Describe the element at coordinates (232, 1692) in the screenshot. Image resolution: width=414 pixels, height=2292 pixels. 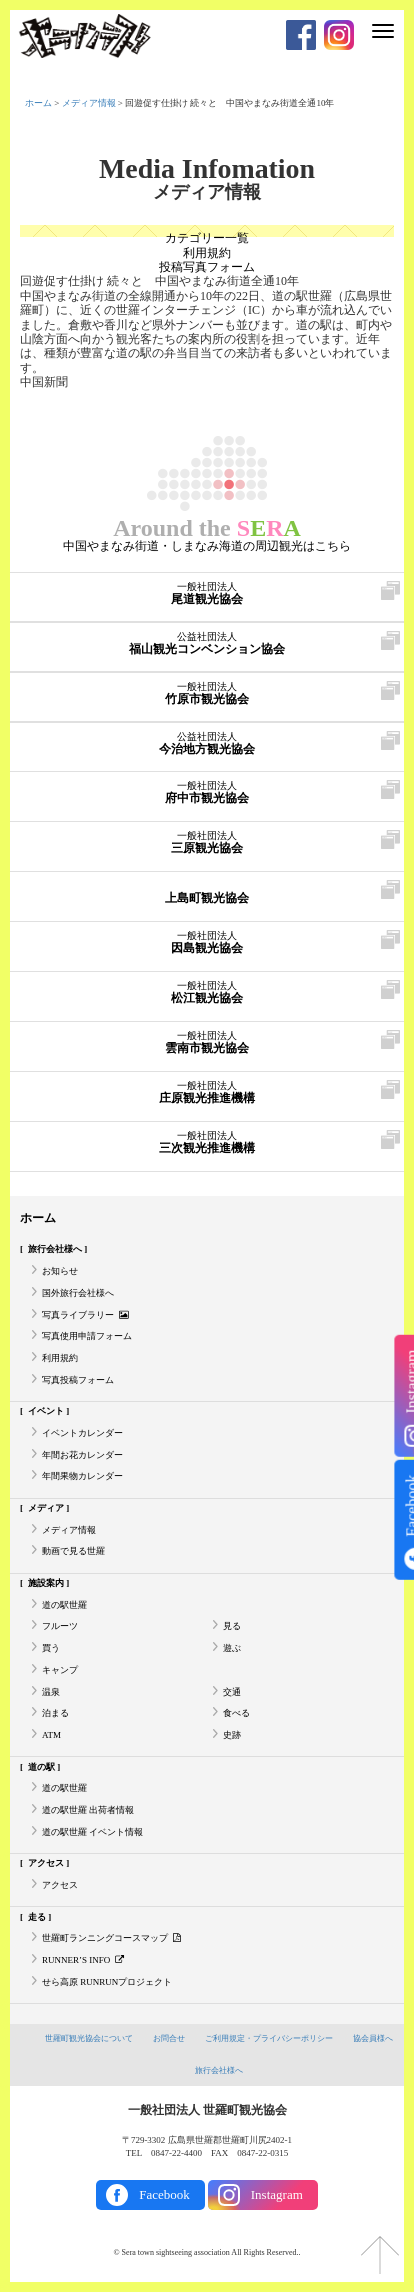
I see `交通` at that location.